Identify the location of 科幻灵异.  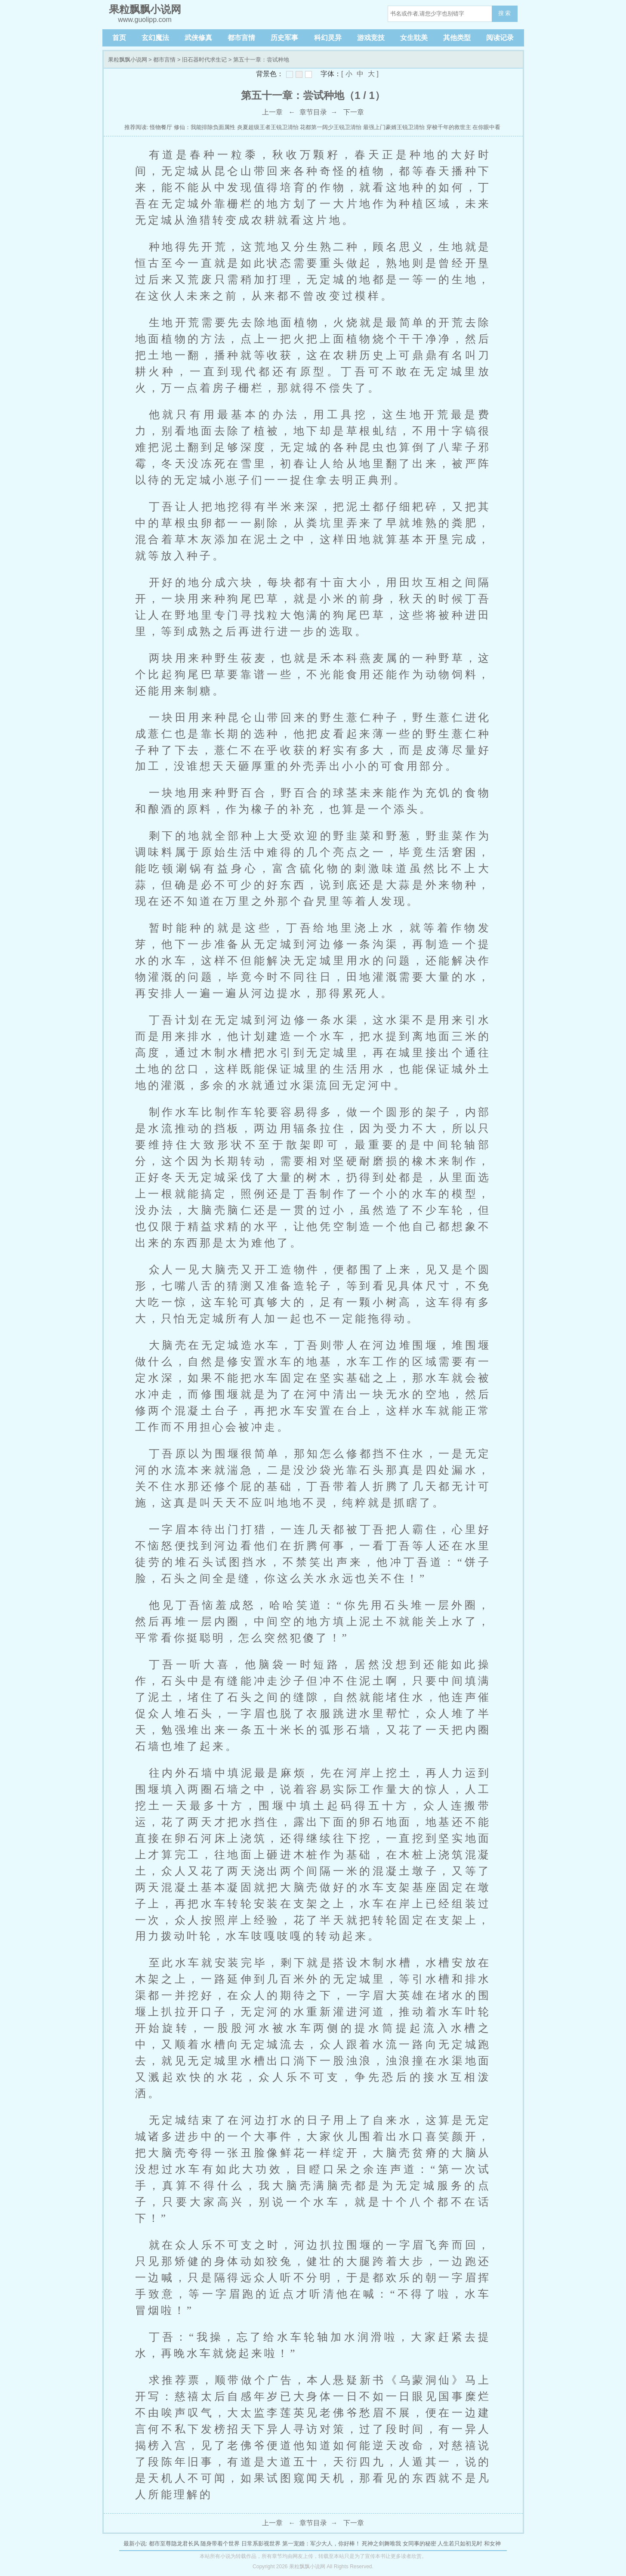
(328, 37).